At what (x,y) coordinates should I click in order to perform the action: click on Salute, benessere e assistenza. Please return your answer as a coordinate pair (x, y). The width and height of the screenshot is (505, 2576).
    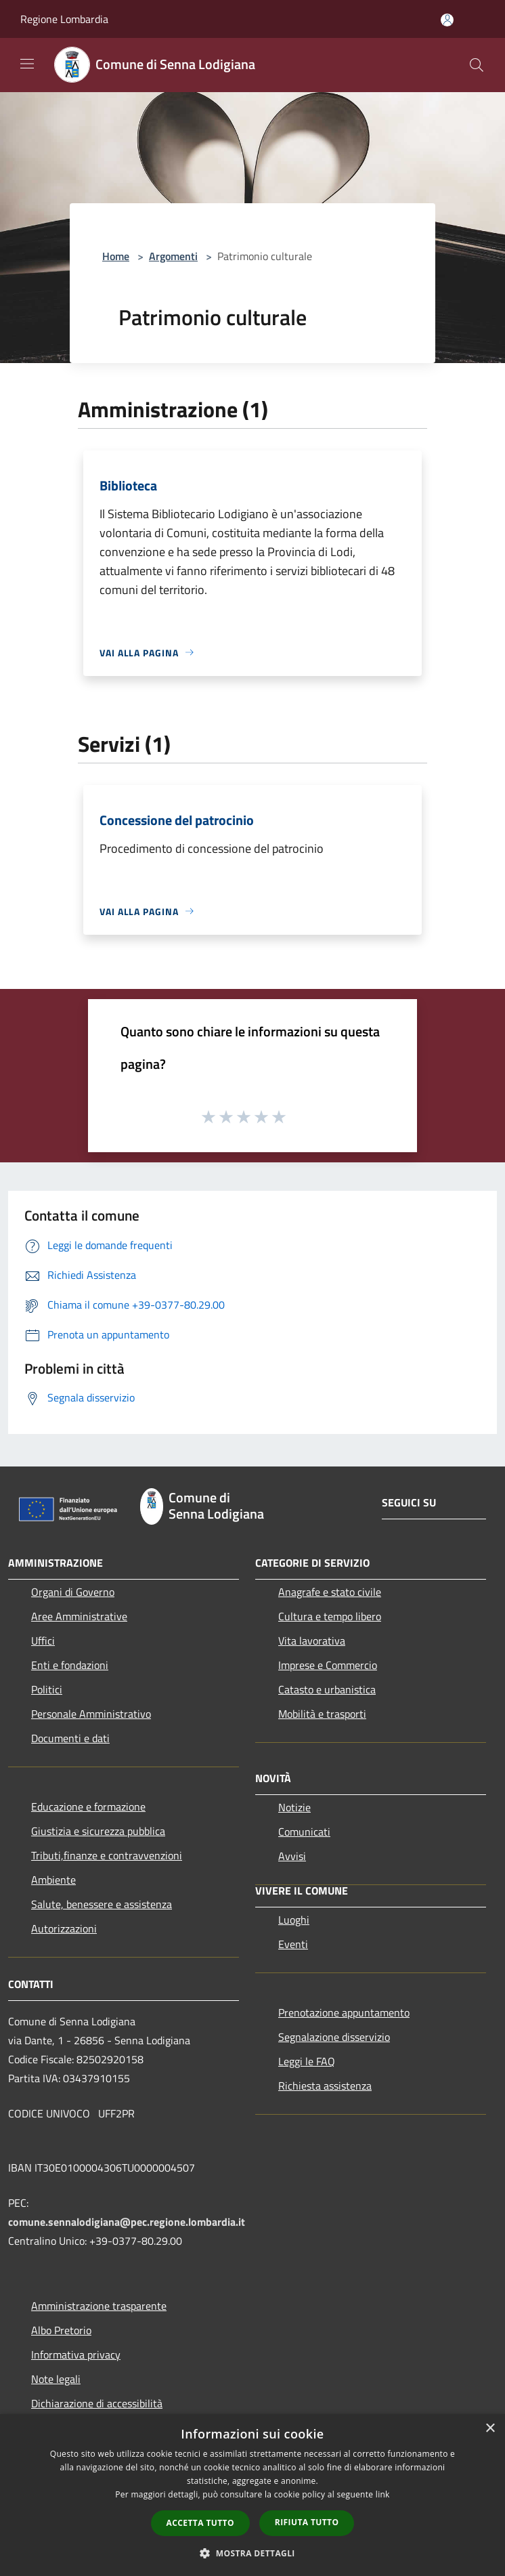
    Looking at the image, I should click on (101, 1904).